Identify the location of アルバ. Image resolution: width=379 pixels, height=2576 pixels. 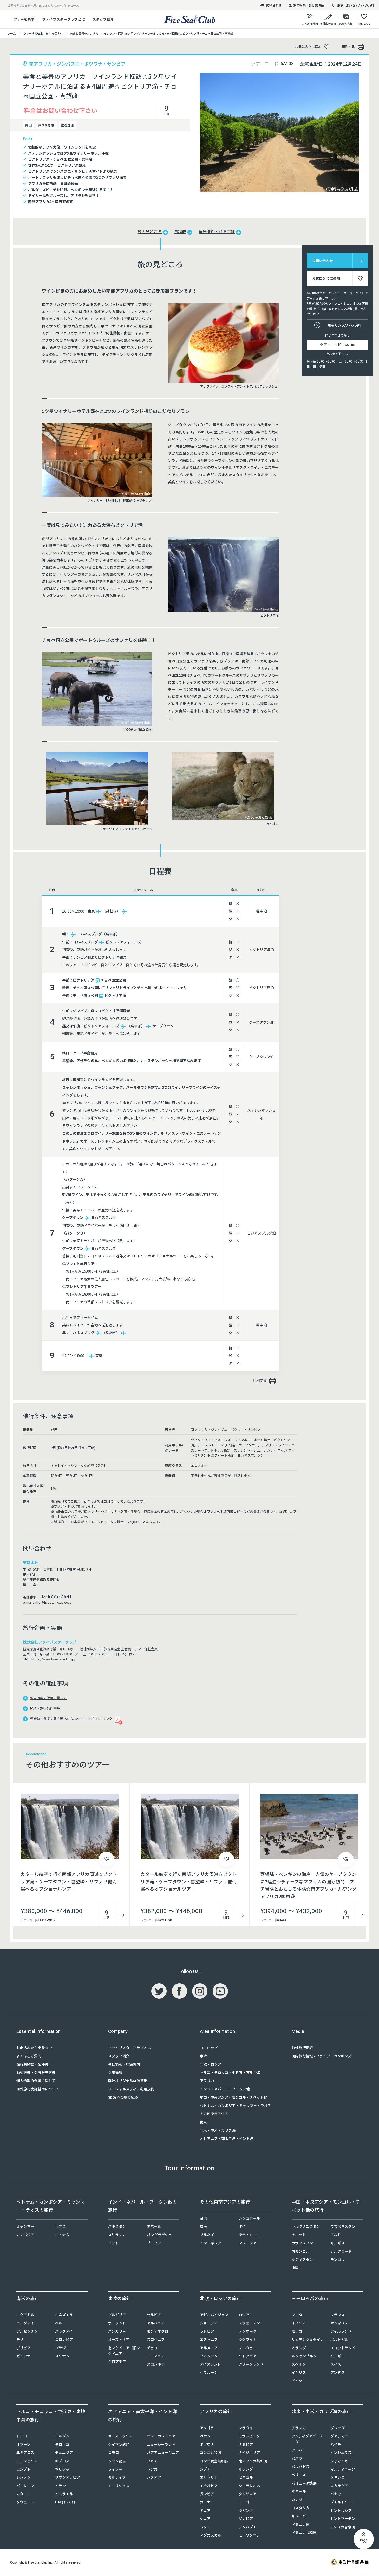
(297, 2450).